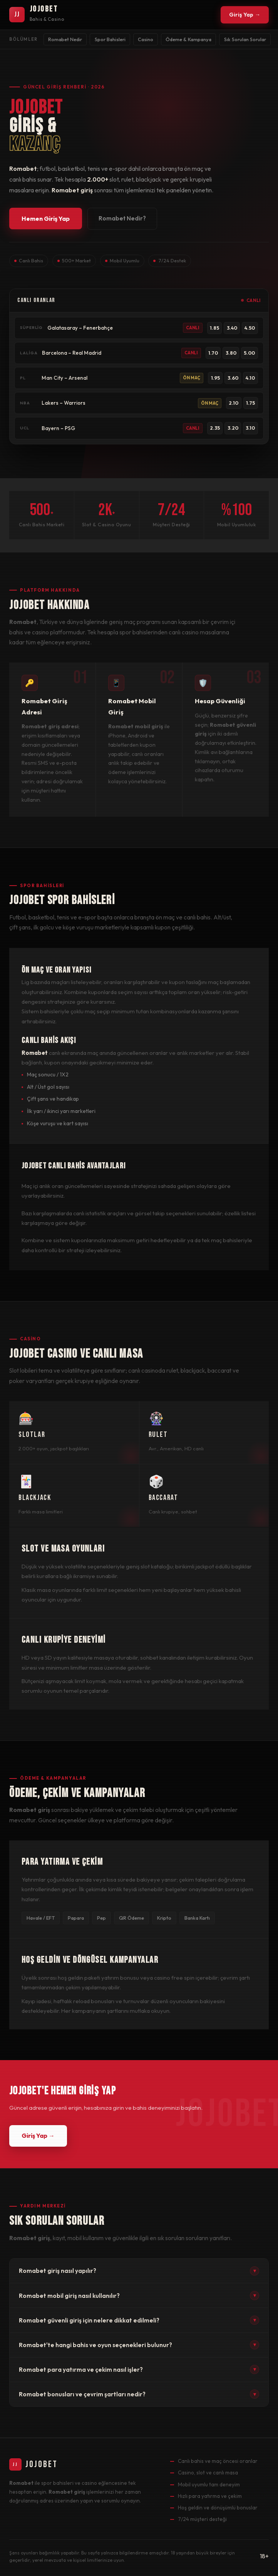  What do you see at coordinates (139, 2394) in the screenshot?
I see `Romabet bonusları ve çevrim şartları nedir?` at bounding box center [139, 2394].